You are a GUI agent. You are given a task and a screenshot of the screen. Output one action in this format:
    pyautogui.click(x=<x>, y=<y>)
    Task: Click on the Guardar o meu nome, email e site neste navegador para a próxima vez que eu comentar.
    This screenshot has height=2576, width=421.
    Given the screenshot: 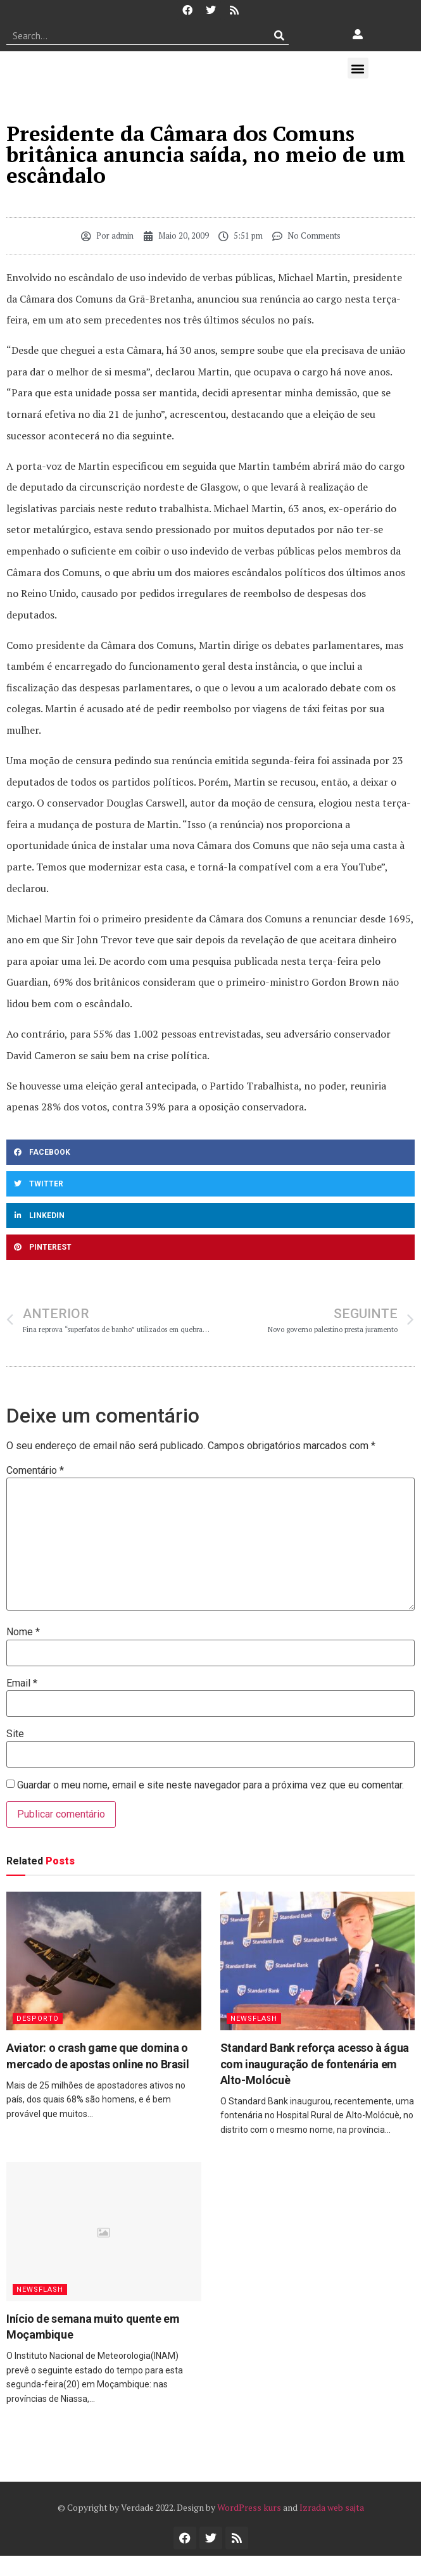 What is the action you would take?
    pyautogui.click(x=210, y=1785)
    